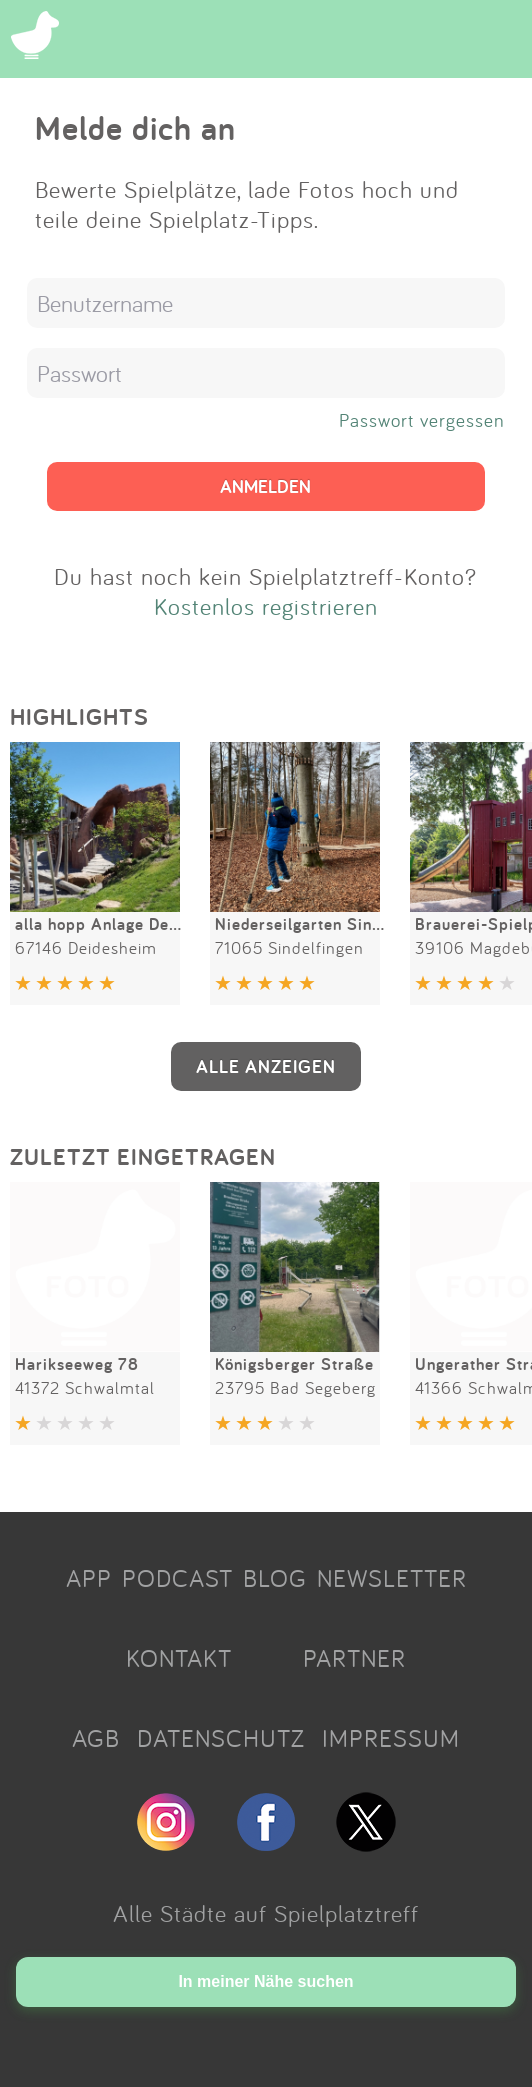 This screenshot has height=2087, width=532. What do you see at coordinates (391, 1738) in the screenshot?
I see `IMPRESSUM` at bounding box center [391, 1738].